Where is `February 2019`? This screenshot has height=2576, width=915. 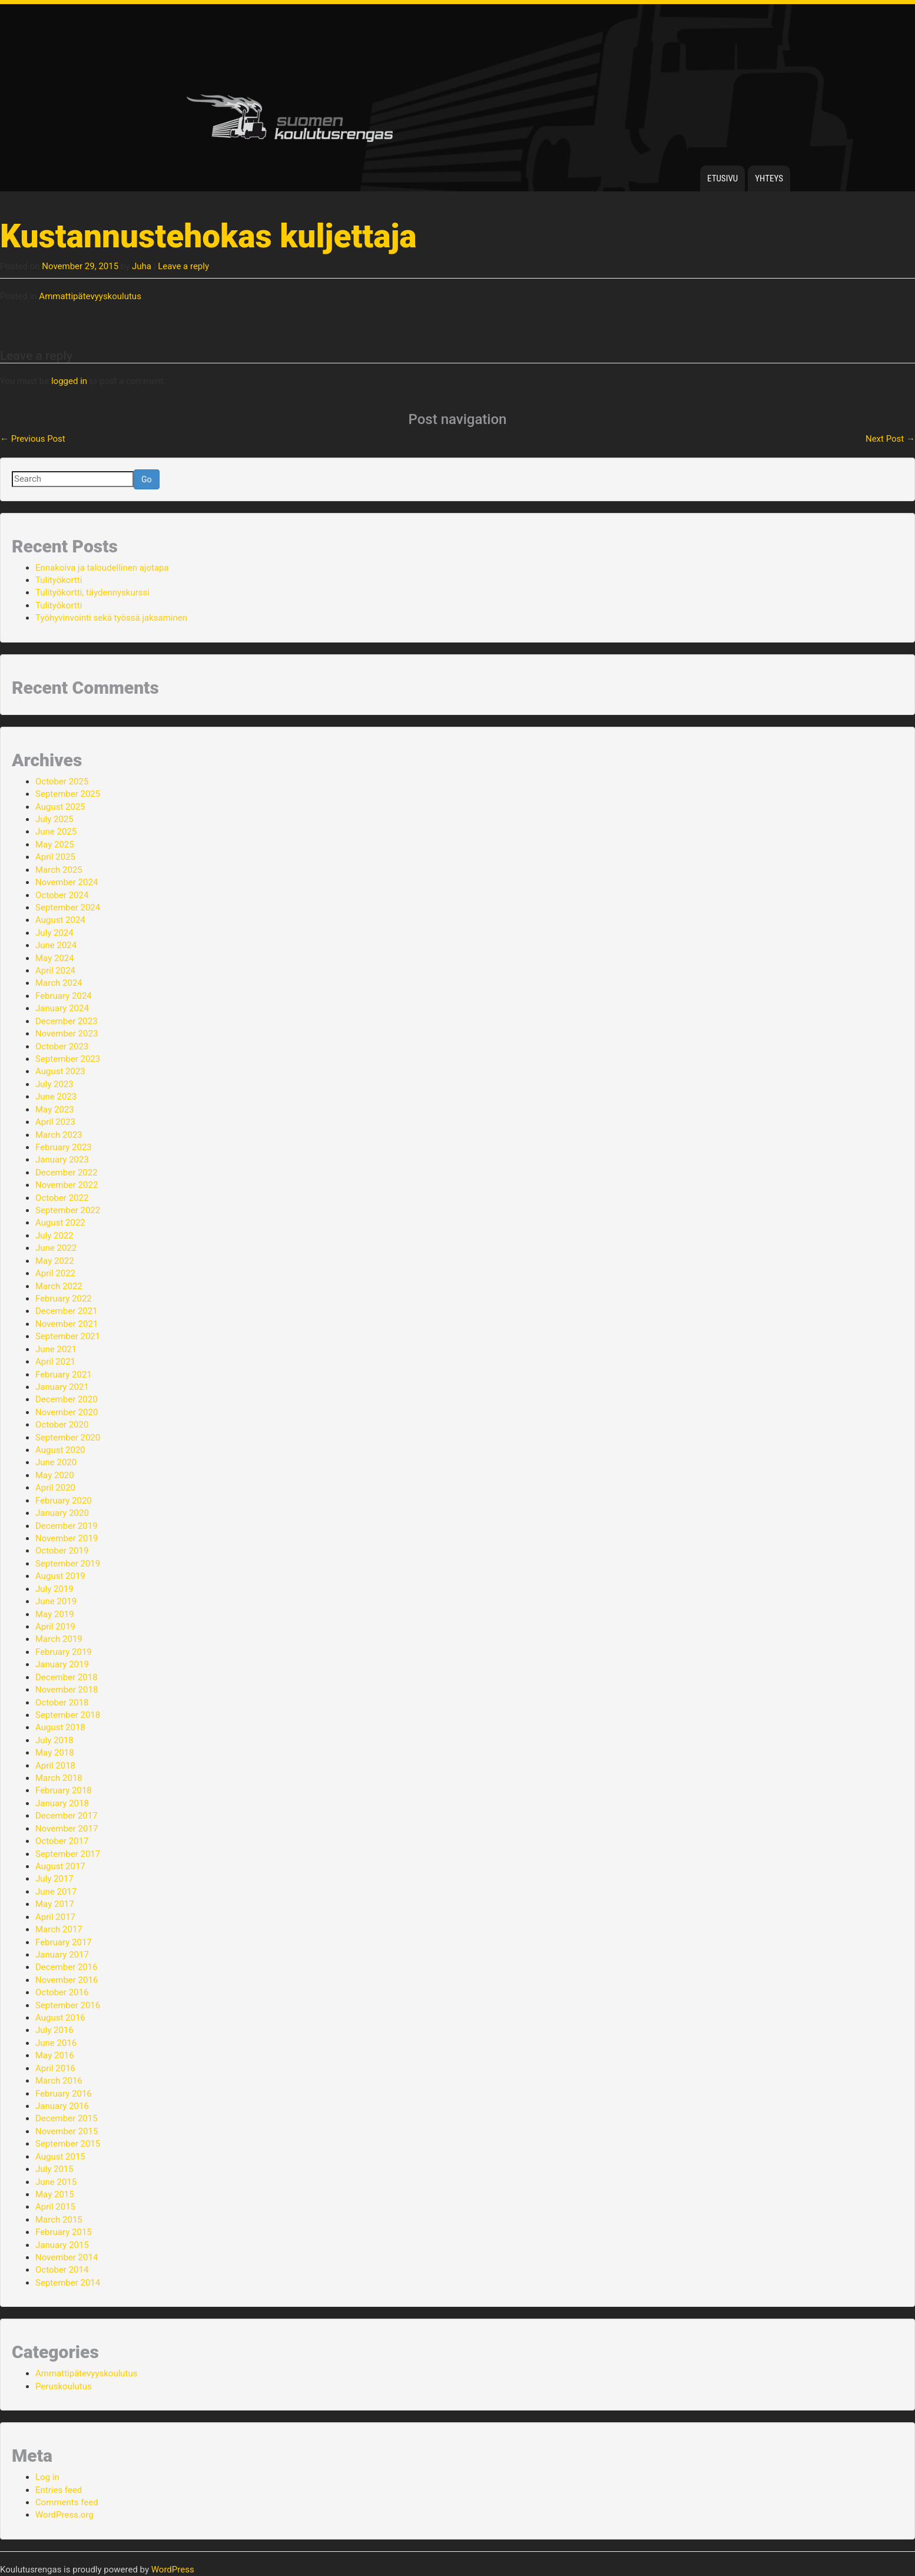 February 2019 is located at coordinates (63, 1652).